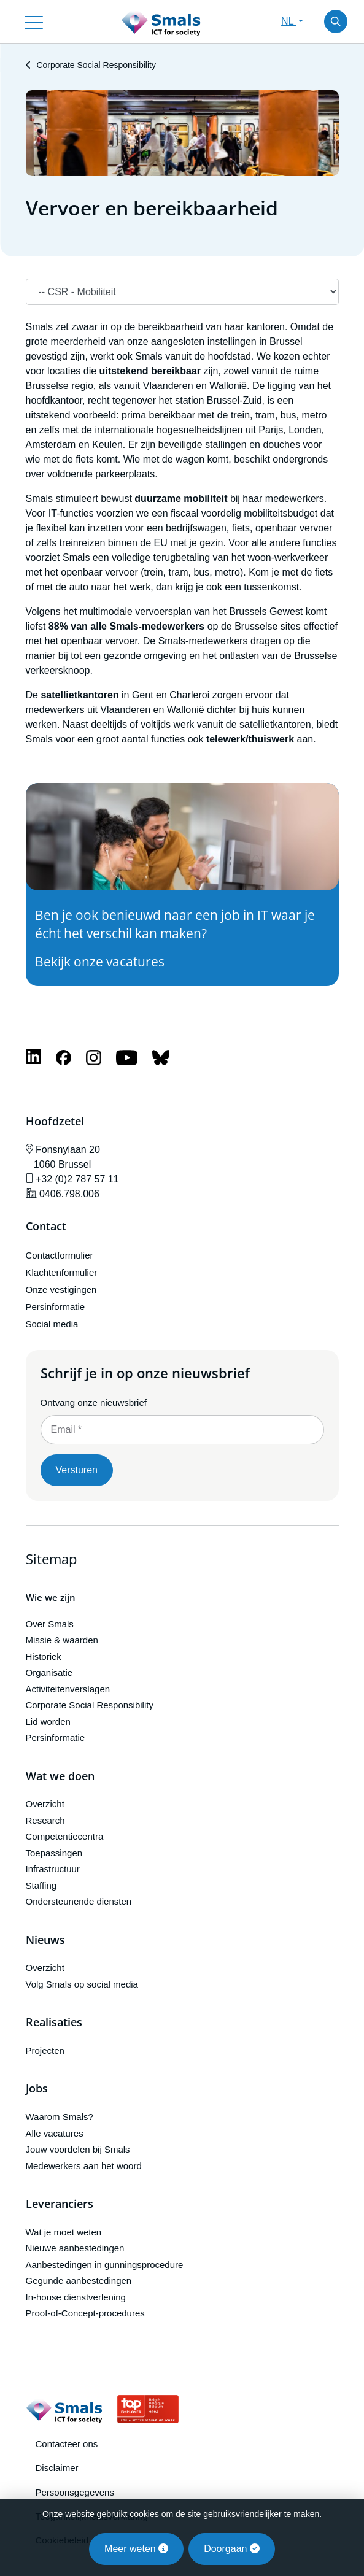 Image resolution: width=364 pixels, height=2576 pixels. I want to click on Jouw voordelen bij Smals, so click(78, 2149).